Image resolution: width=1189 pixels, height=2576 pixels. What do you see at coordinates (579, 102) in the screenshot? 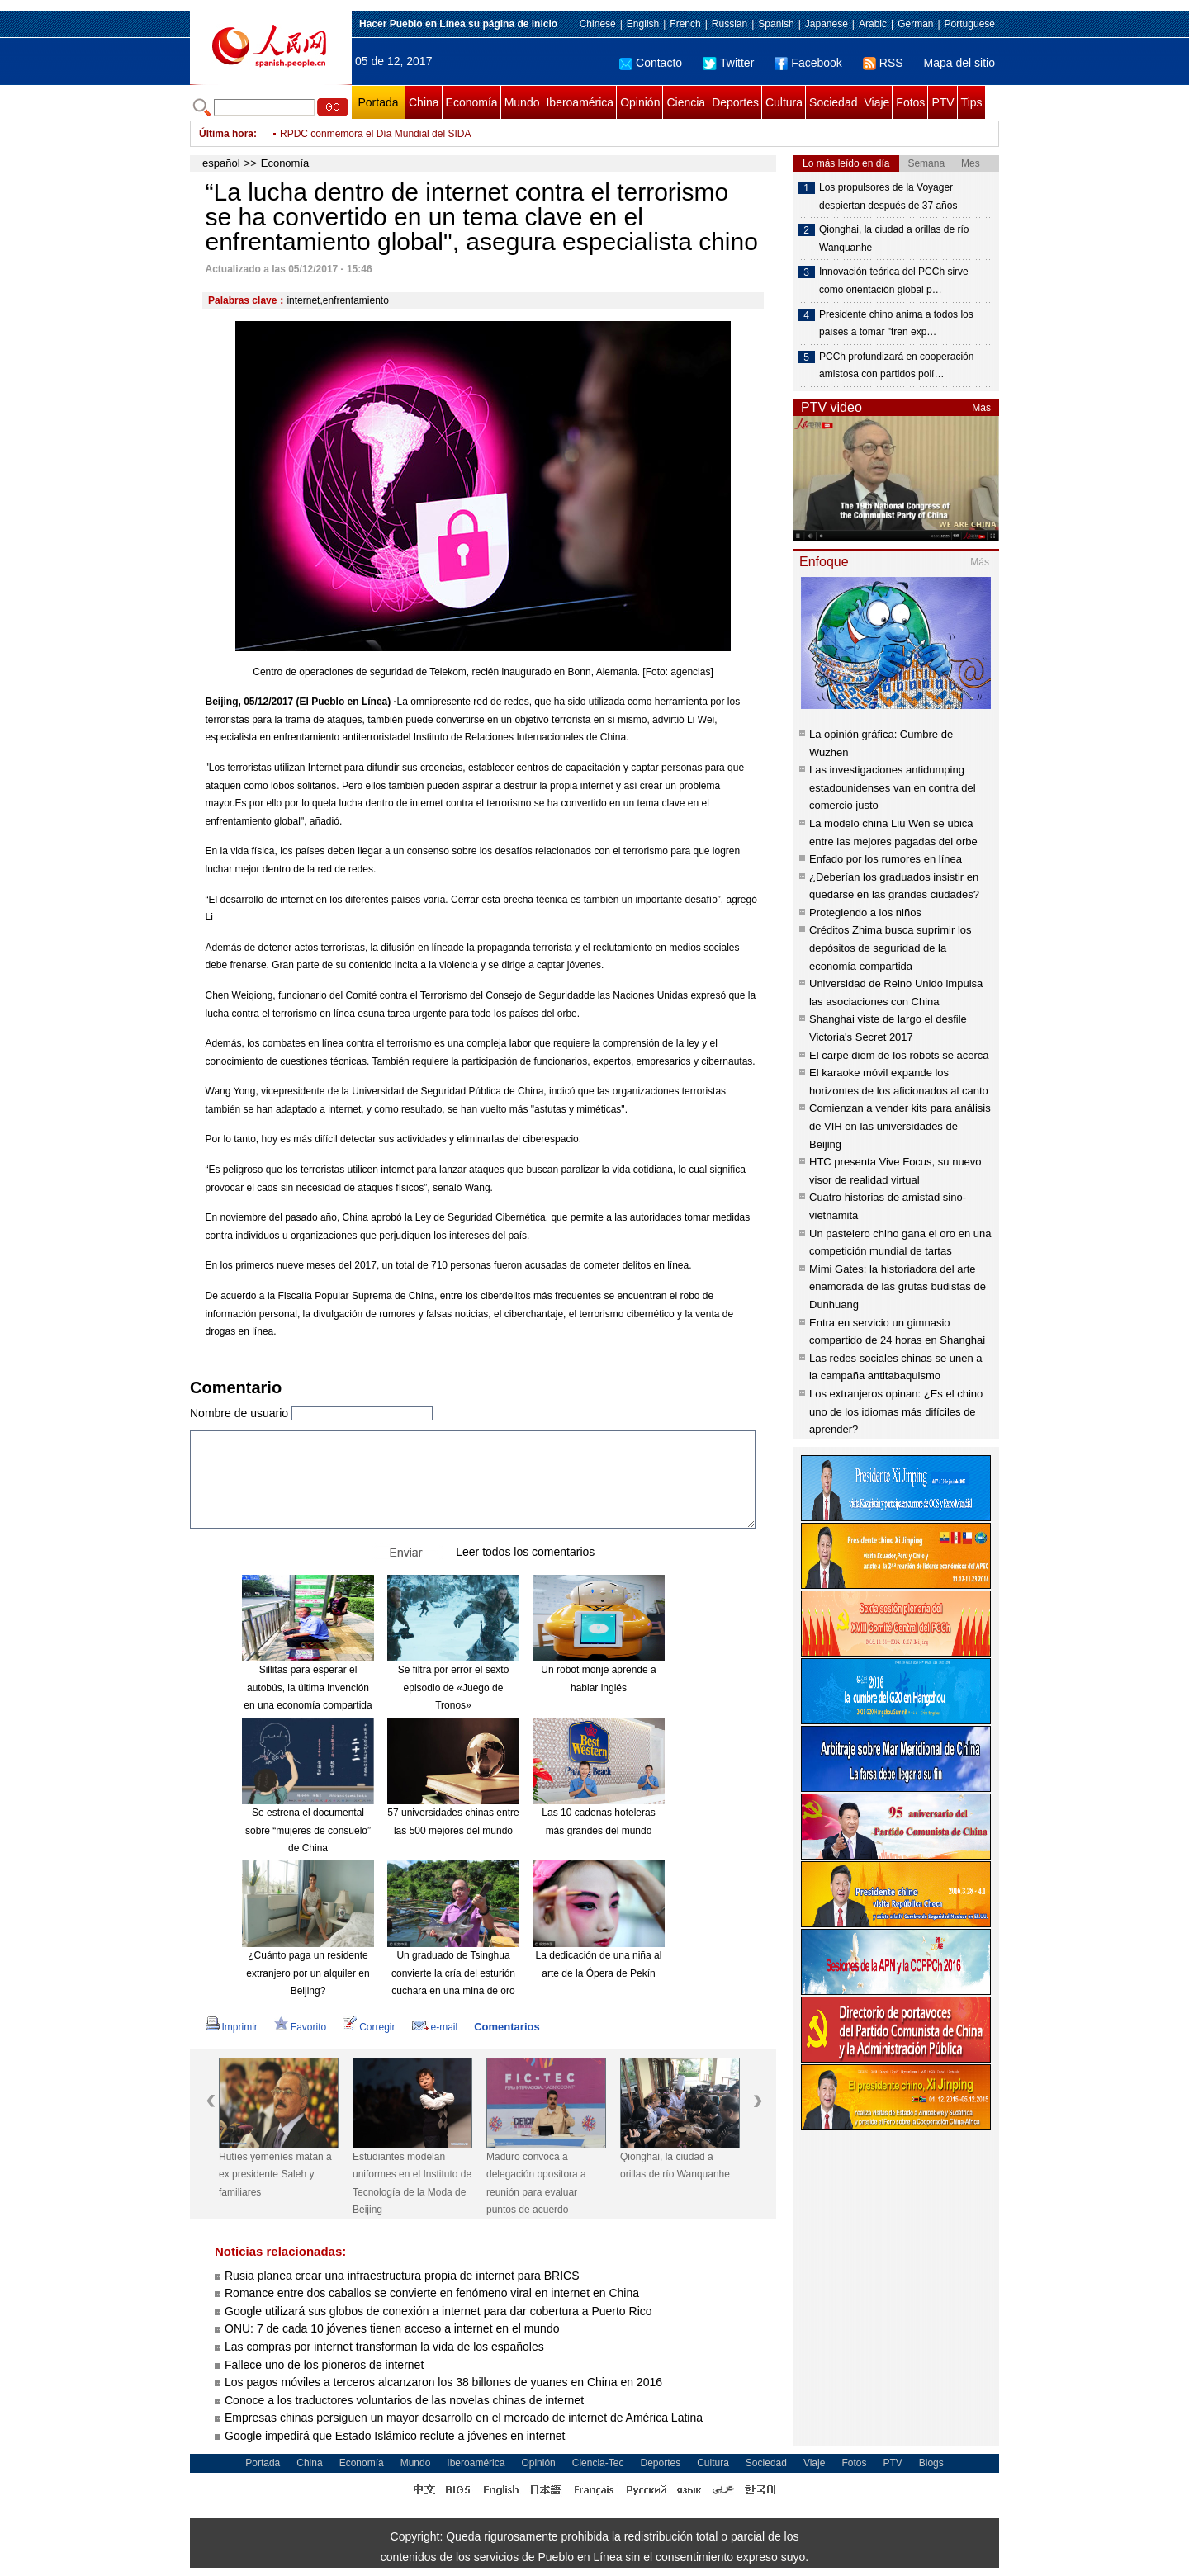
I see `Iberoamérica` at bounding box center [579, 102].